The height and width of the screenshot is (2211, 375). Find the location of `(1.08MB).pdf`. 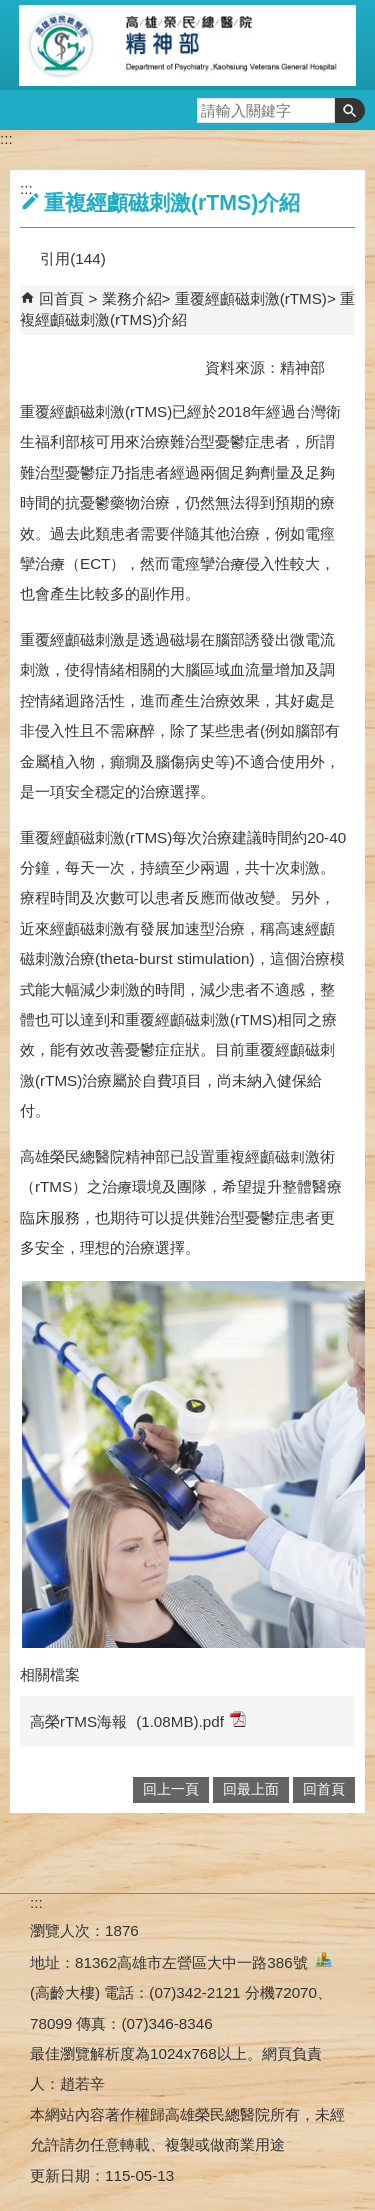

(1.08MB).pdf is located at coordinates (191, 1720).